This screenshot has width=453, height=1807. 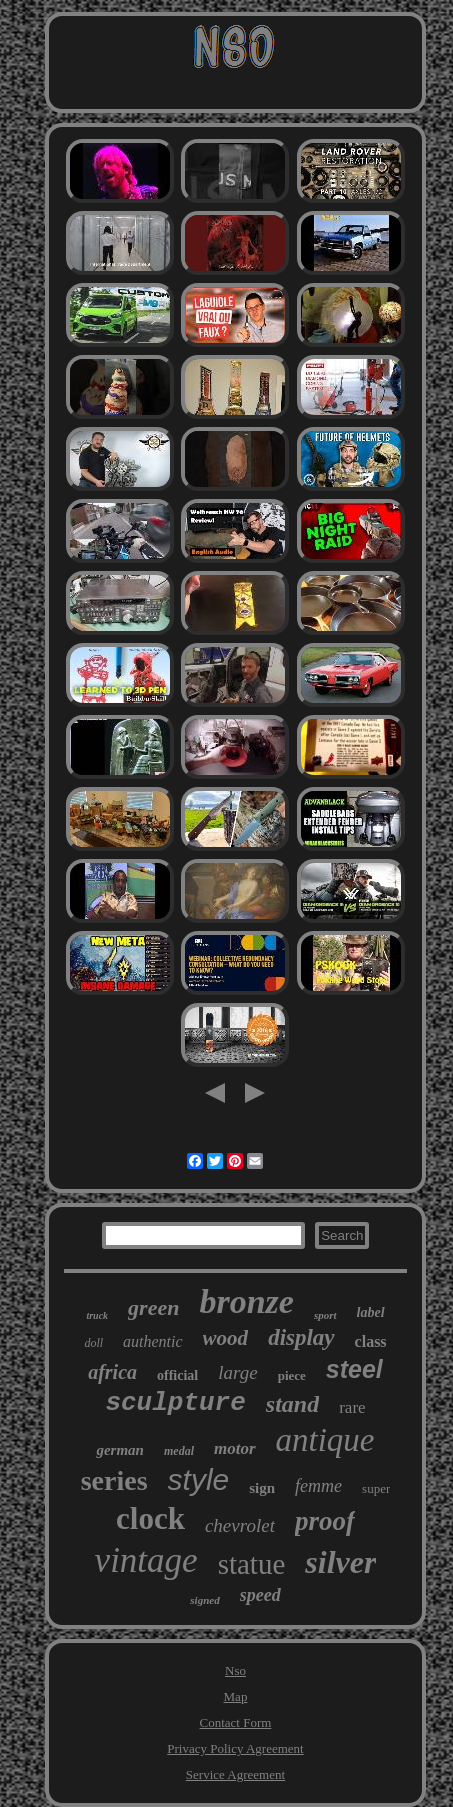 What do you see at coordinates (246, 1301) in the screenshot?
I see `bronze` at bounding box center [246, 1301].